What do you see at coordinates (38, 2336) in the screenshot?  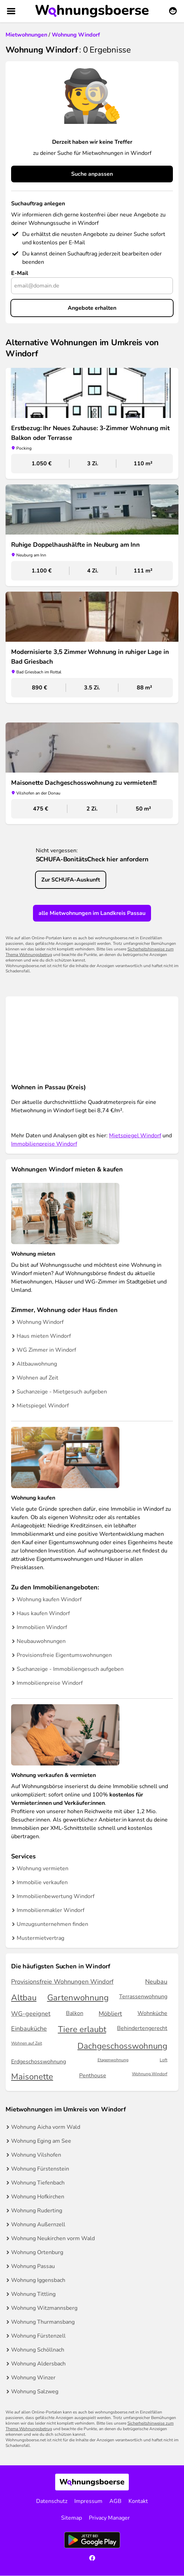 I see `Wohnung Fürstenzell` at bounding box center [38, 2336].